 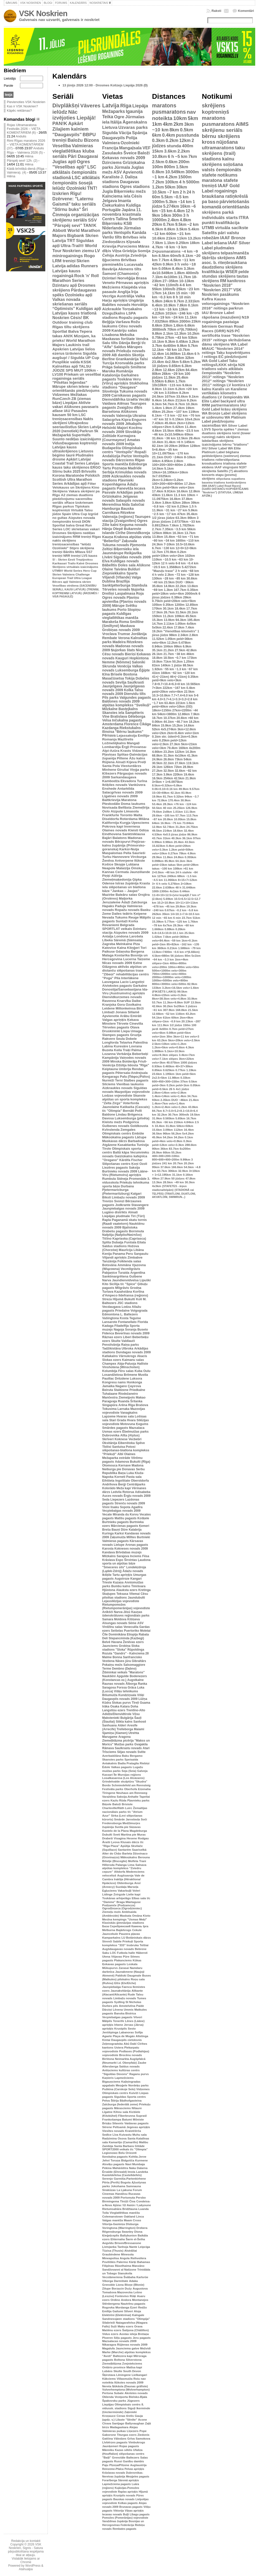 I want to click on Folklenda salas, so click(x=129, y=1261).